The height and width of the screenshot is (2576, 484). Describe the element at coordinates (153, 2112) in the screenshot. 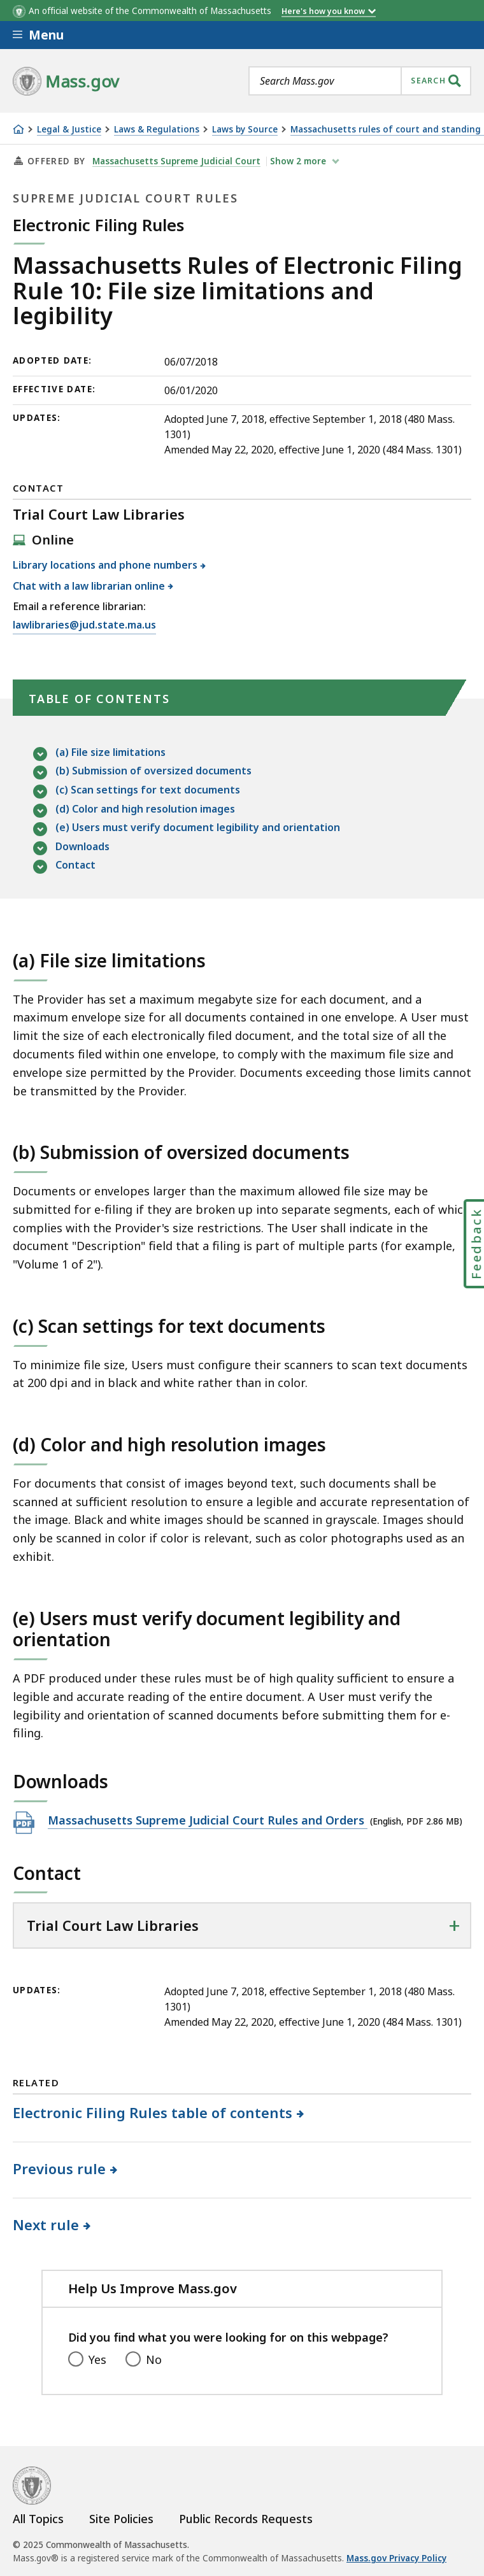

I see `Electronic Filing Rules table of contents` at that location.